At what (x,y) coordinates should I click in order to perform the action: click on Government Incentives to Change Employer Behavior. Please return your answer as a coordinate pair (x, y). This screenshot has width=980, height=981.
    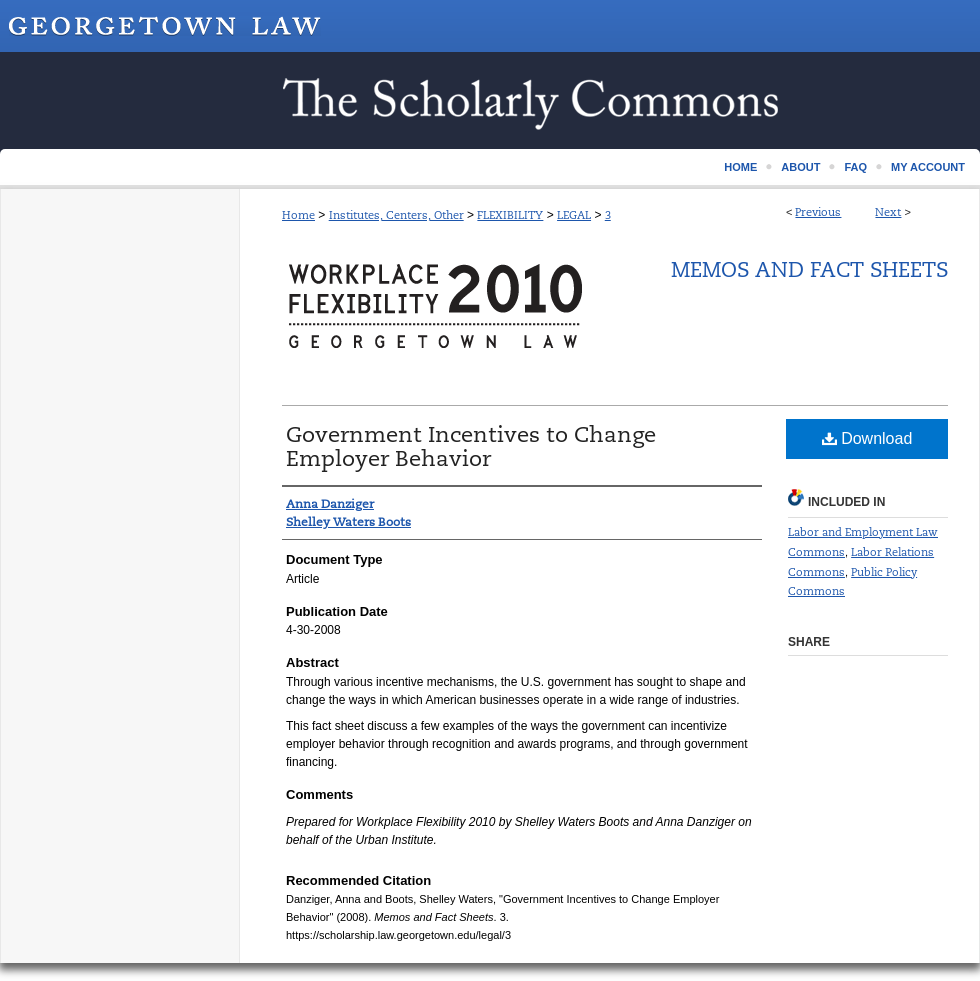
    Looking at the image, I should click on (471, 446).